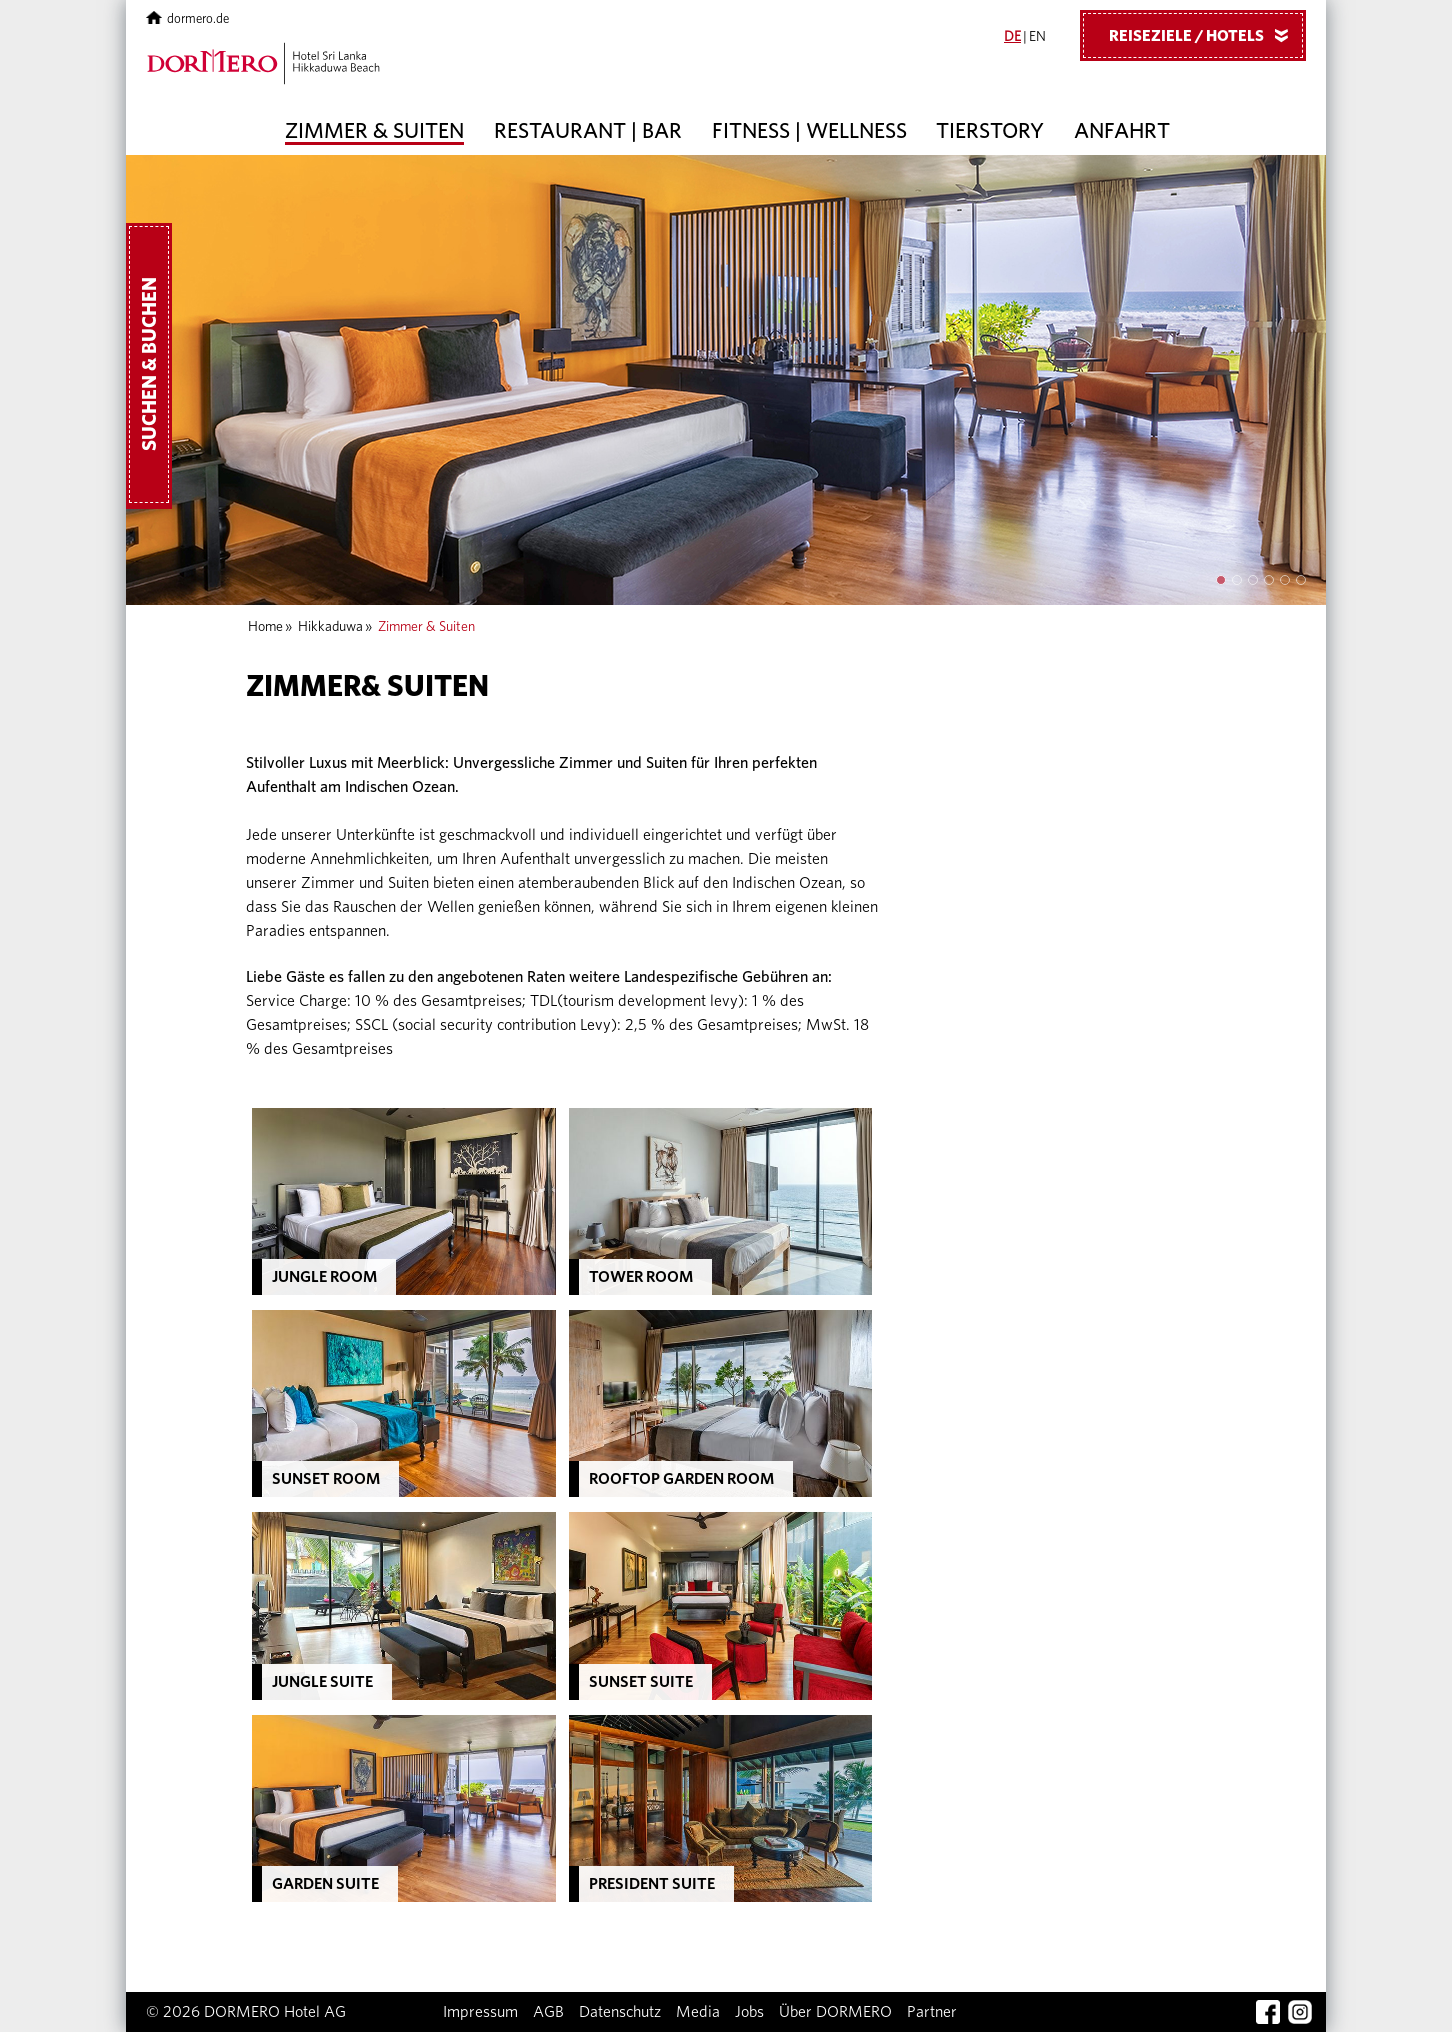 The height and width of the screenshot is (2032, 1452). What do you see at coordinates (990, 131) in the screenshot?
I see `Tierstory` at bounding box center [990, 131].